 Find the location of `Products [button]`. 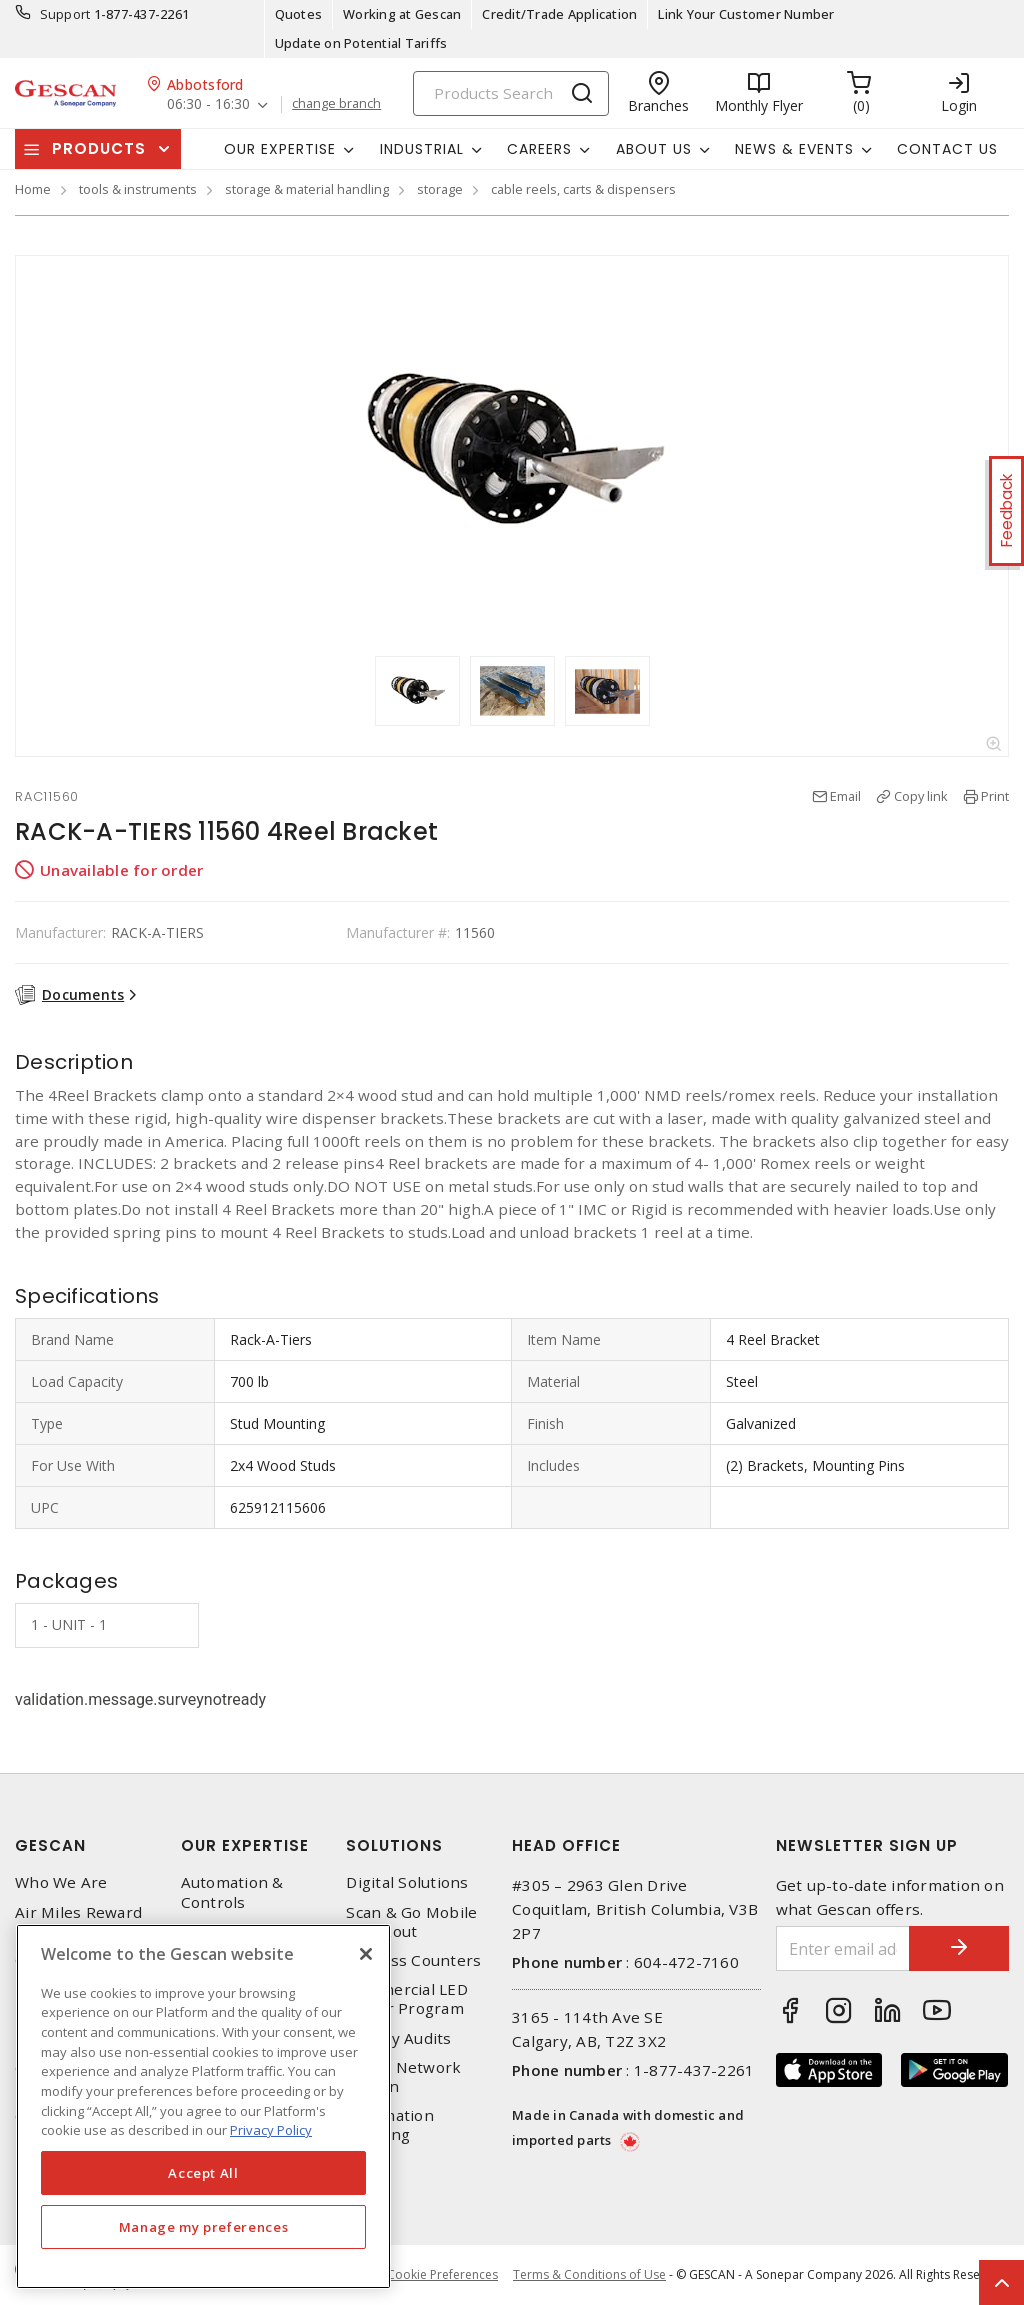

Products [button] is located at coordinates (99, 148).